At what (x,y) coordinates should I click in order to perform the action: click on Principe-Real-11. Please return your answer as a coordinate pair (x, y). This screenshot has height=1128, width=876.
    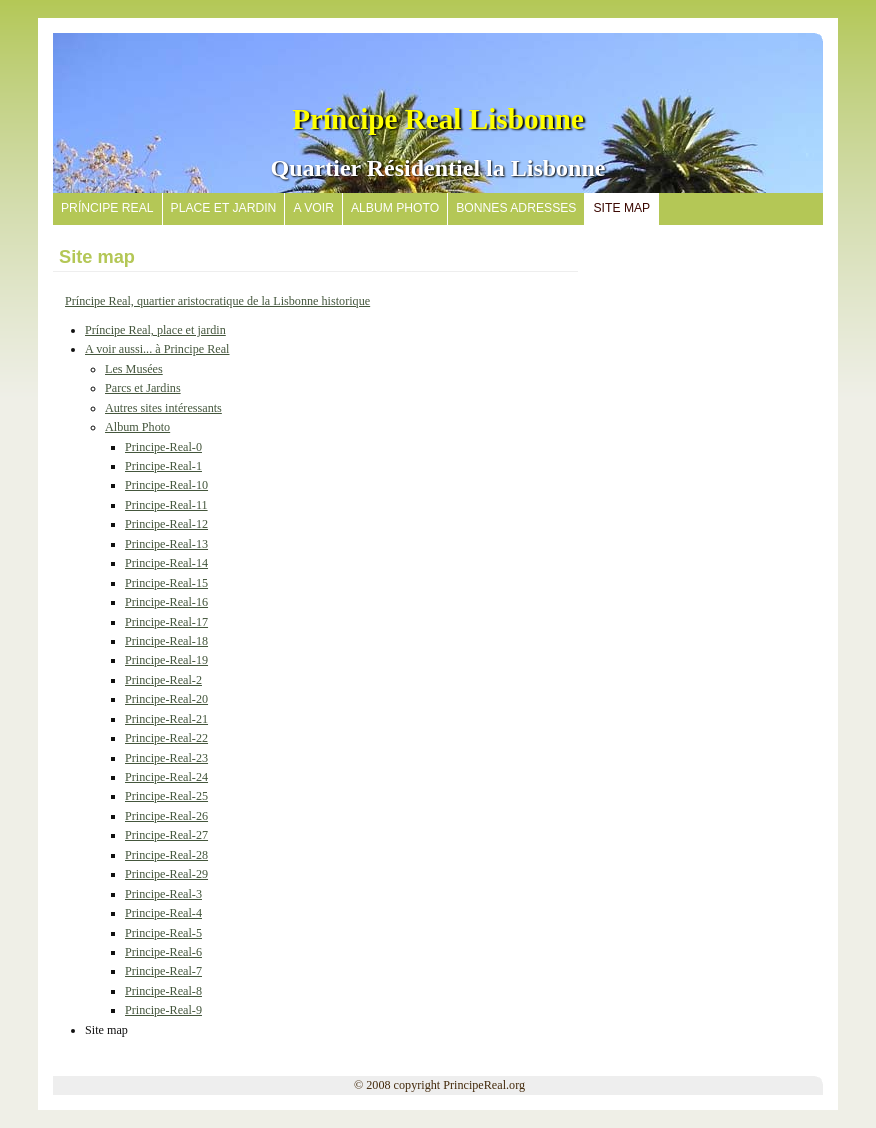
    Looking at the image, I should click on (166, 505).